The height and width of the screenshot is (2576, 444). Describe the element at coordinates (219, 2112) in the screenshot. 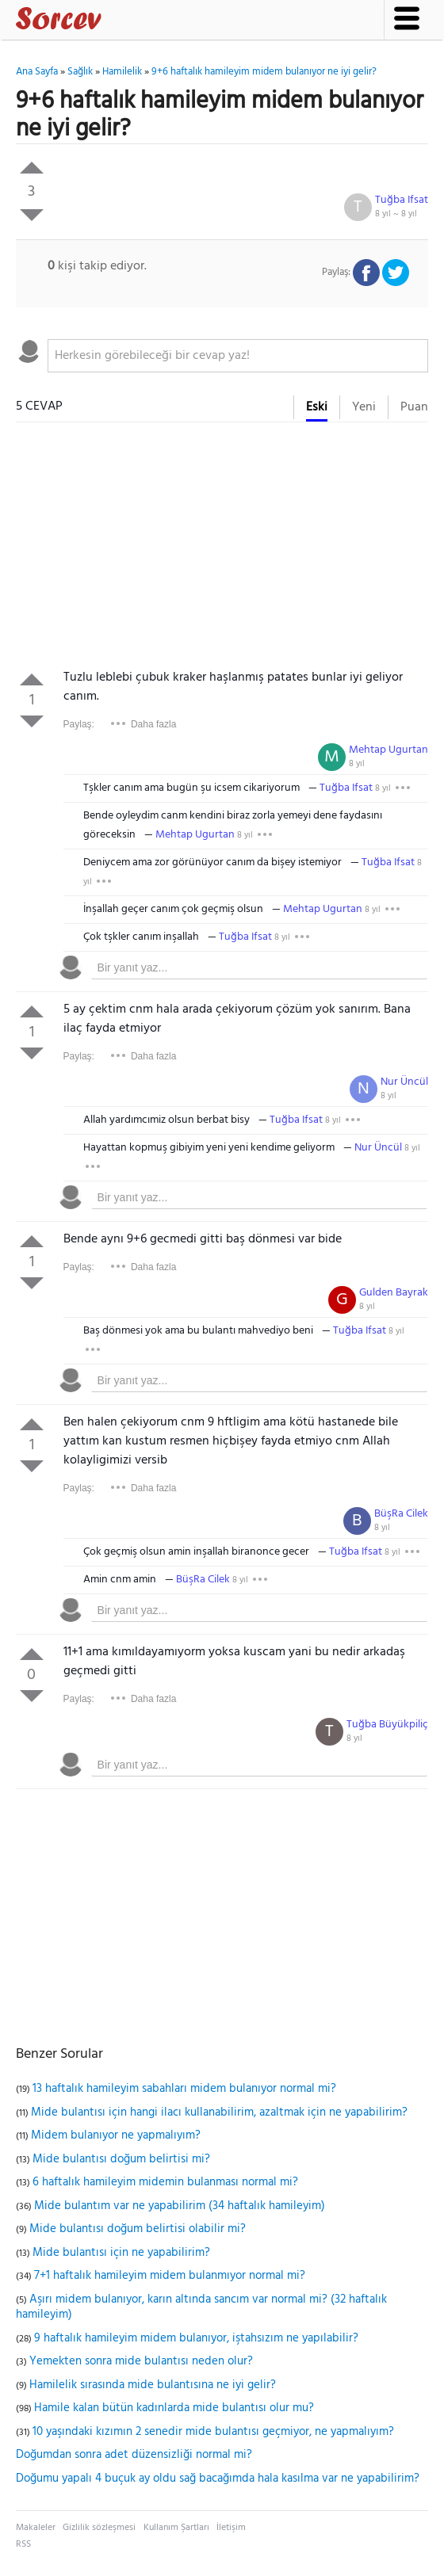

I see `Mide bulantısı için hangi ilacı kullanabilirim, azaltmak için ne yapabilirim?` at that location.